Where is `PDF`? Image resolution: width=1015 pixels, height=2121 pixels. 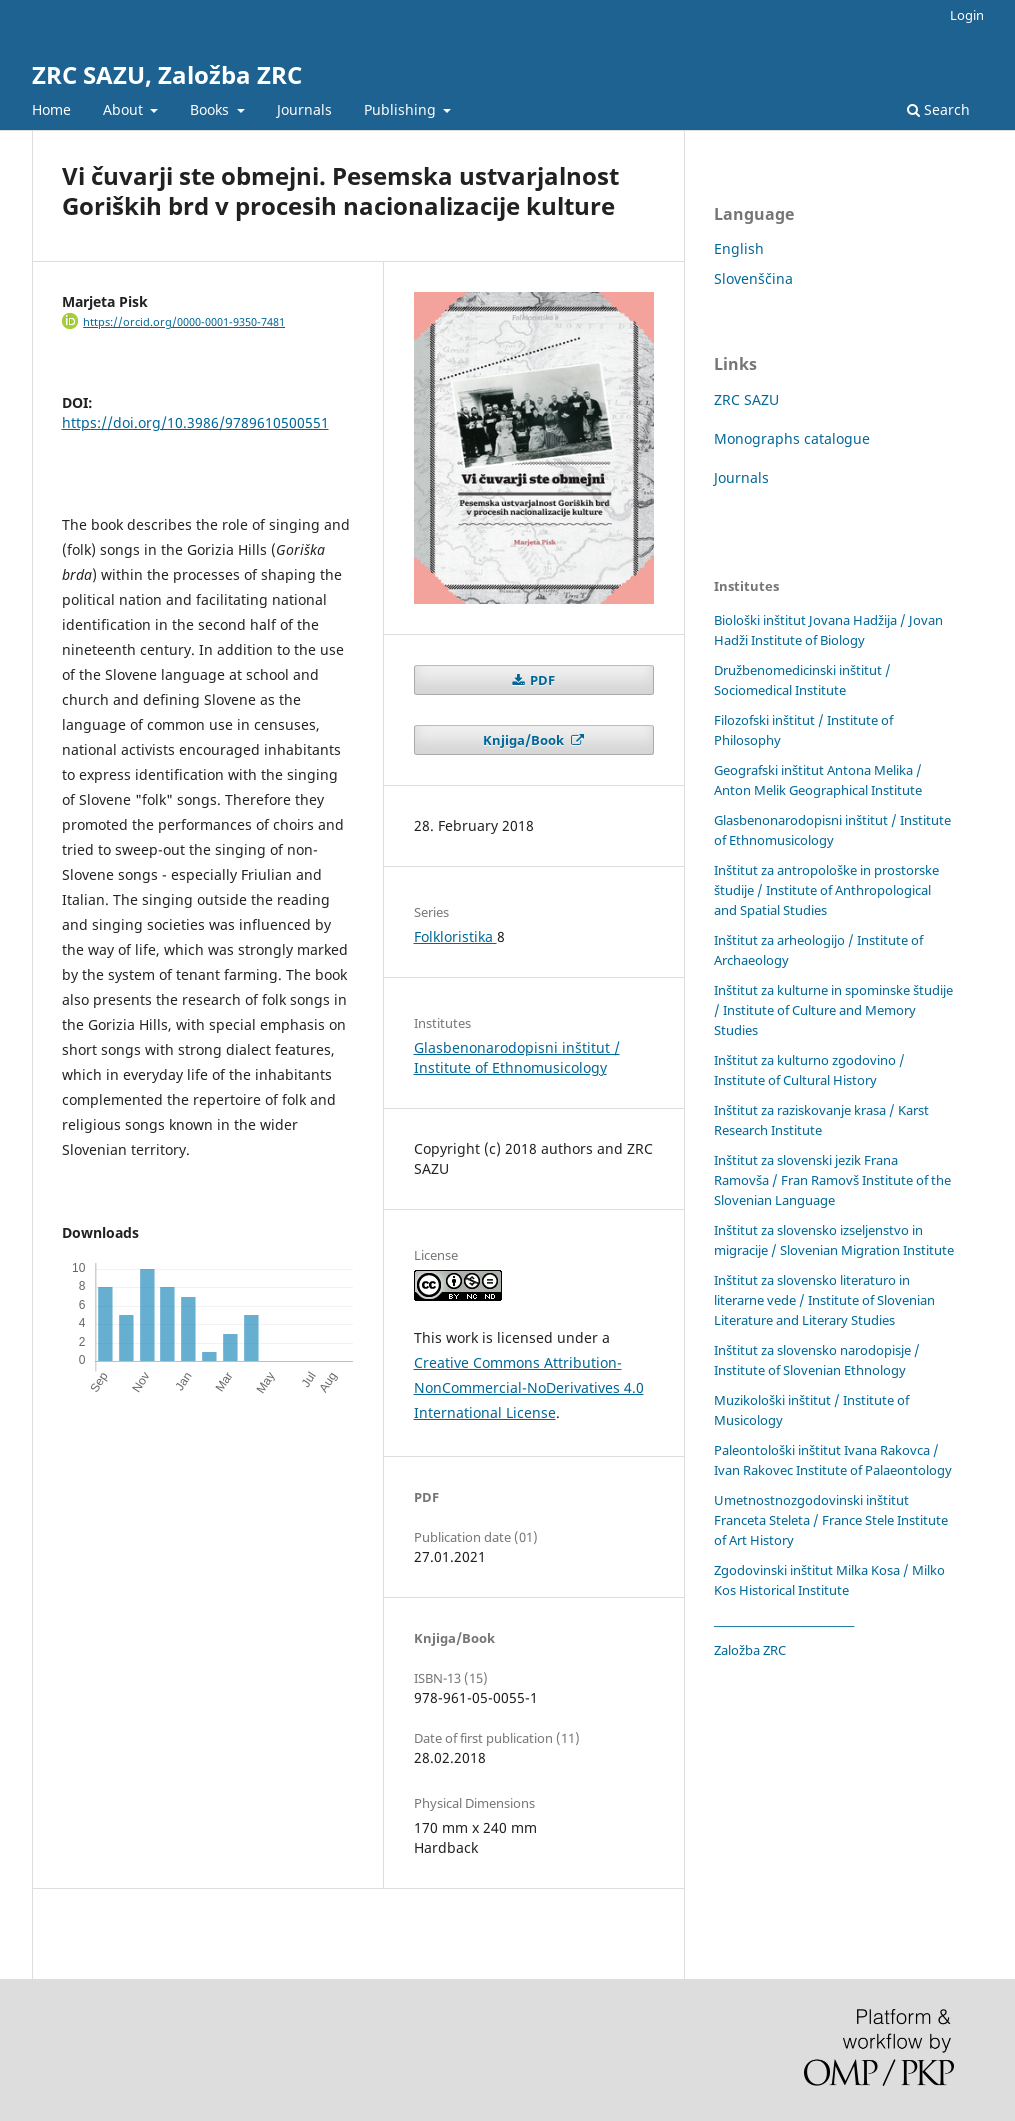
PDF is located at coordinates (541, 680).